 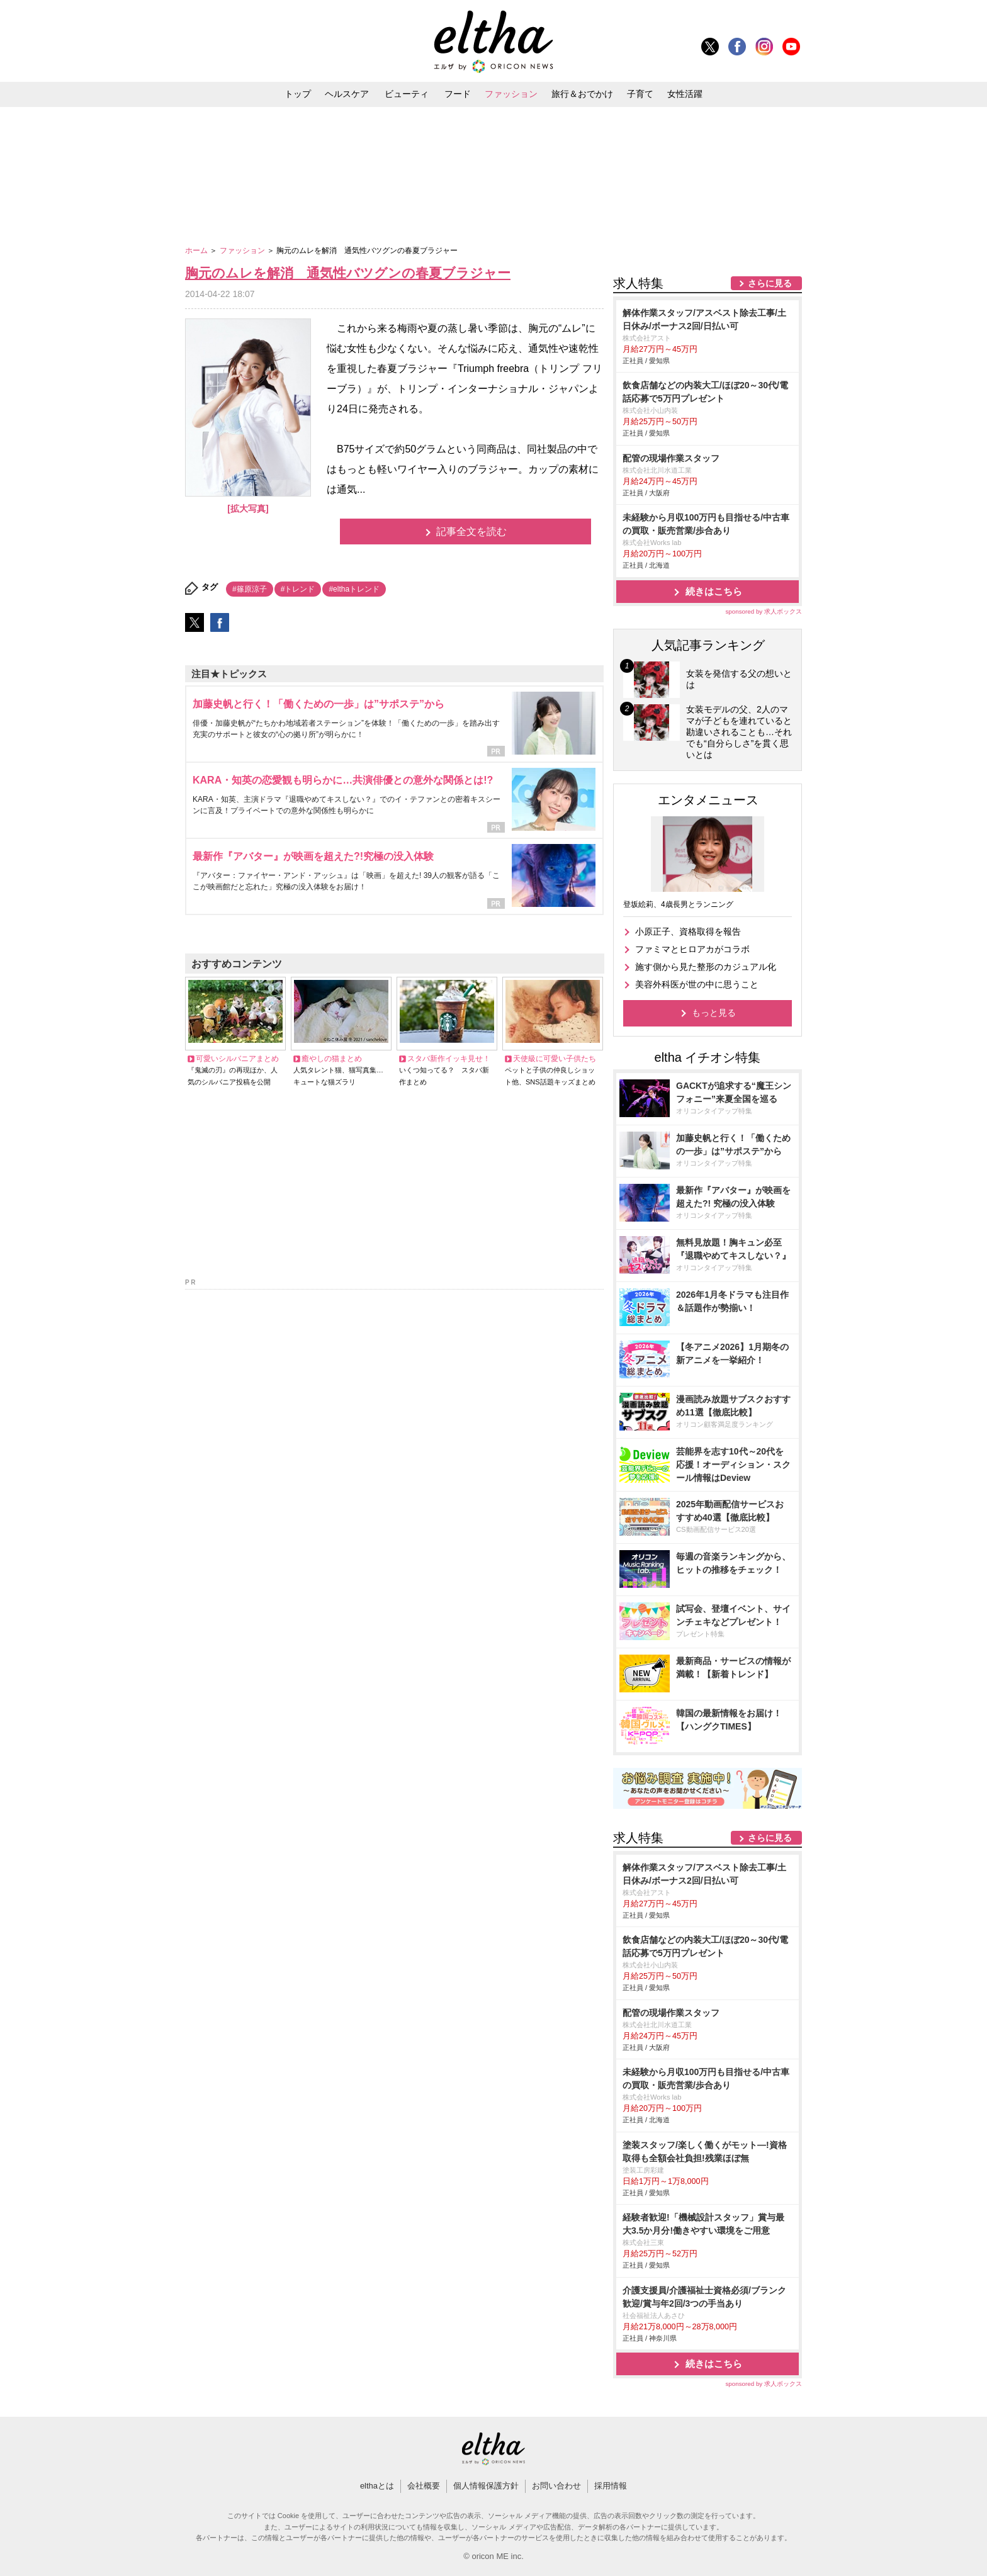 What do you see at coordinates (486, 2485) in the screenshot?
I see `個人情報保護方針` at bounding box center [486, 2485].